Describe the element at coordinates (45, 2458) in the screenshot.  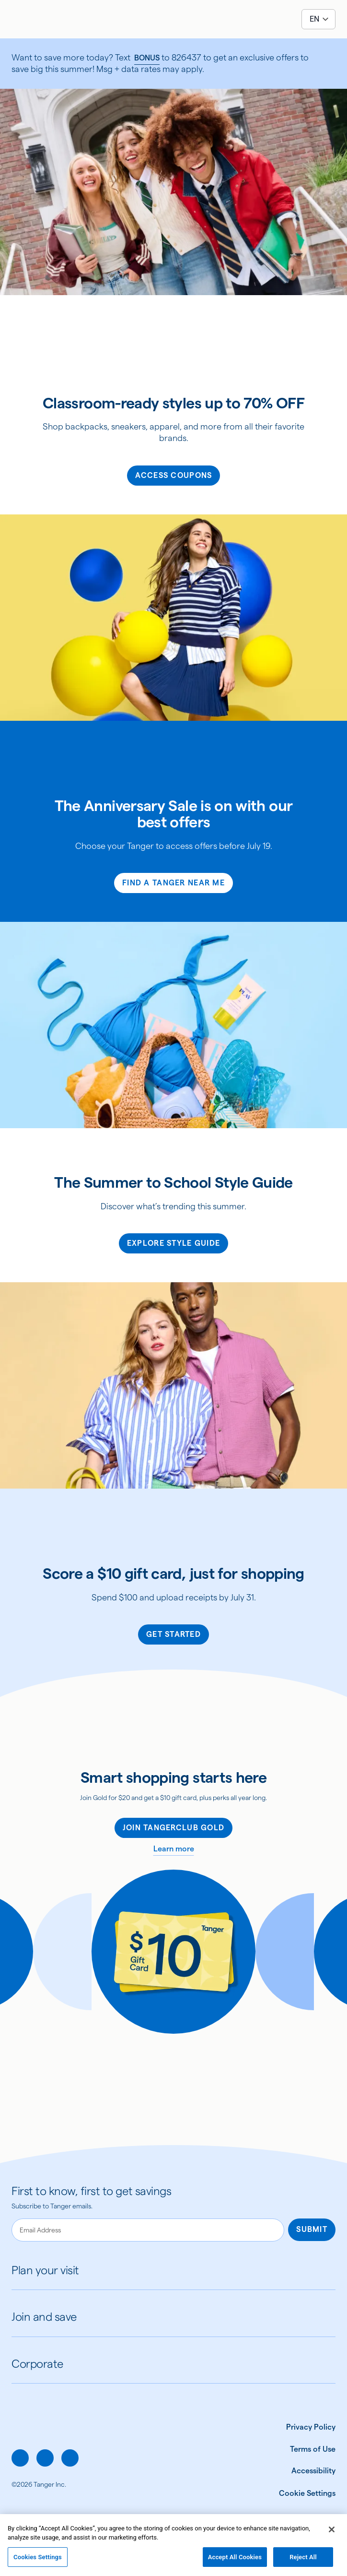
I see `[instagram]` at that location.